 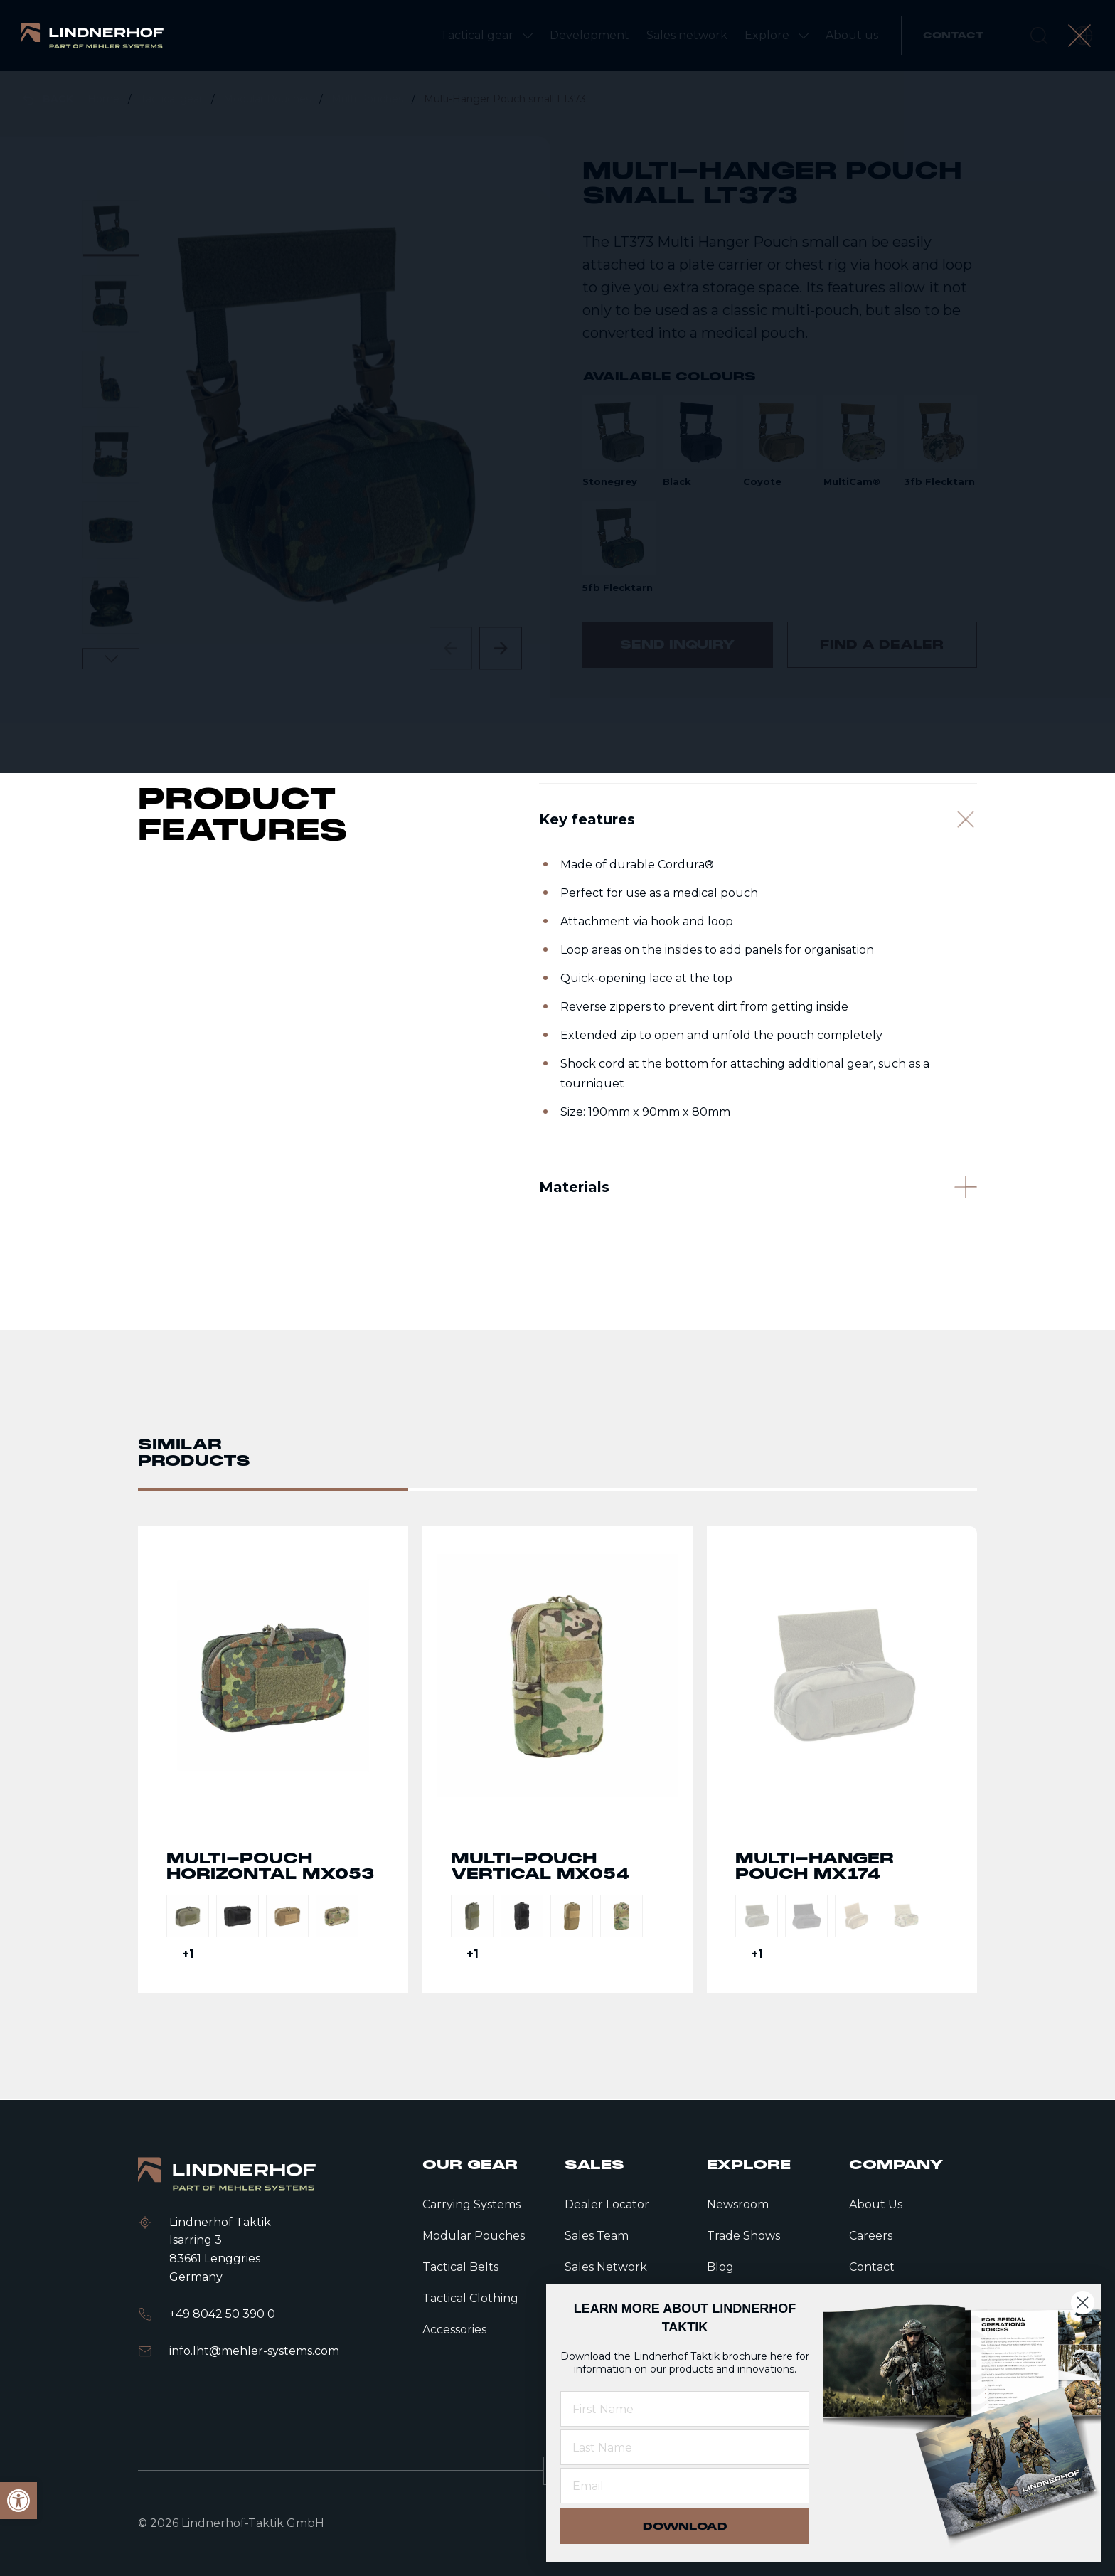 I want to click on [contentinfo], so click(x=557, y=384).